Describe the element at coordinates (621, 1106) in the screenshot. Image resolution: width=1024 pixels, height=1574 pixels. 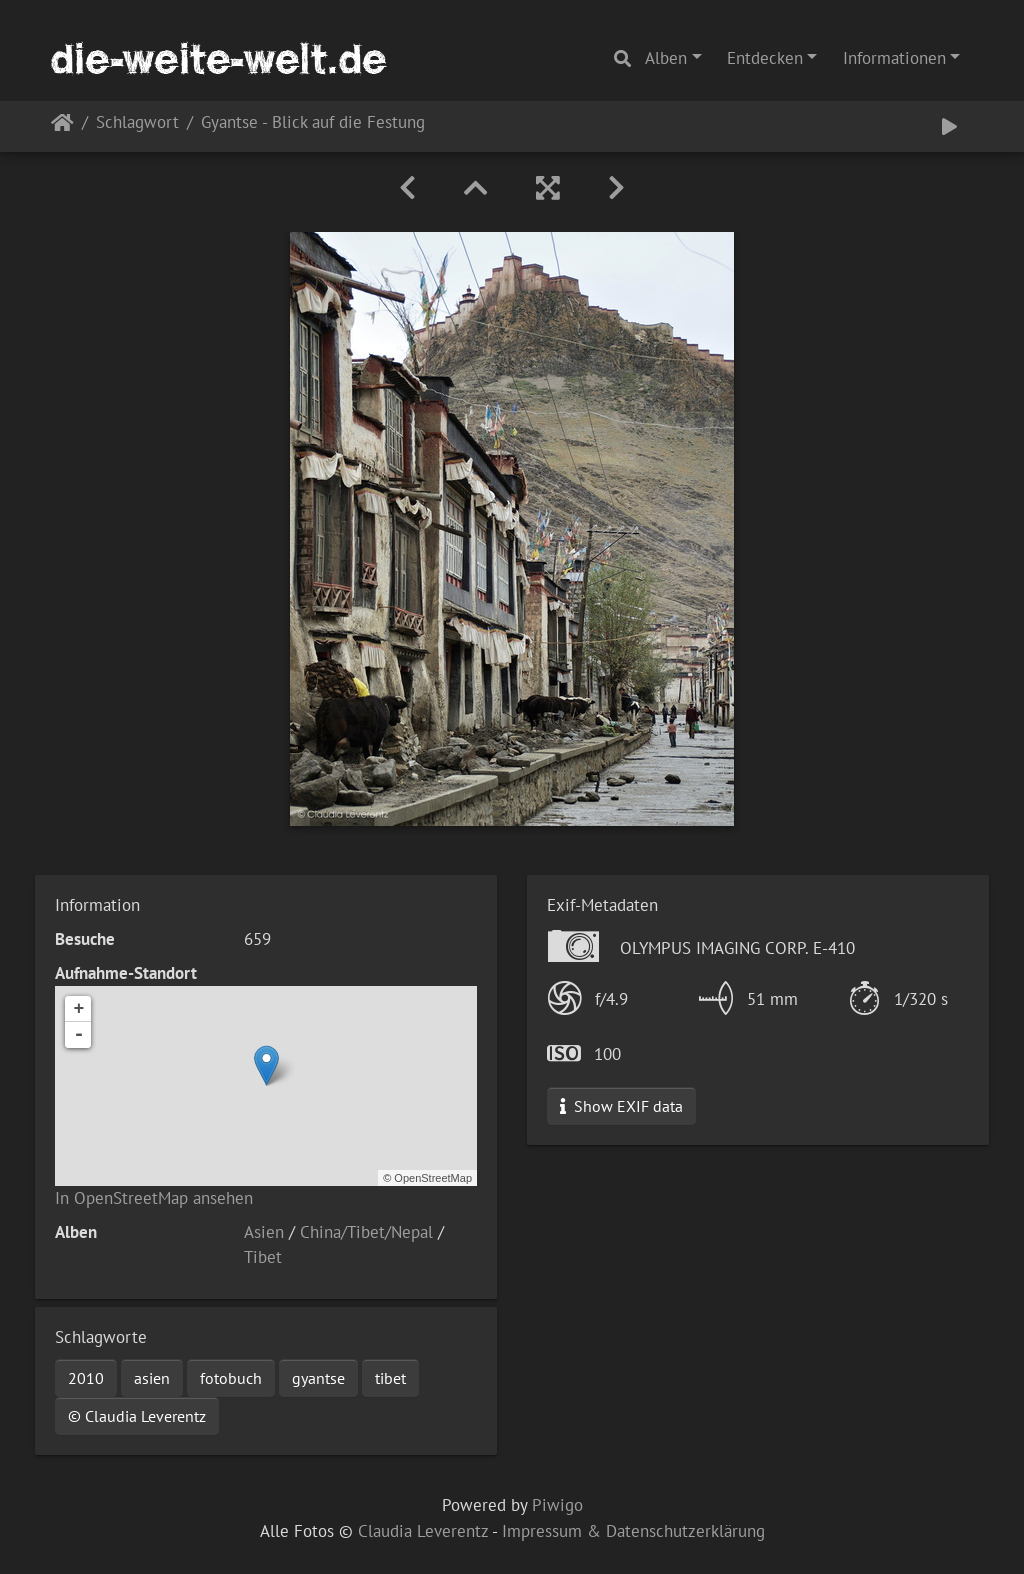
I see `Show EXIF data` at that location.